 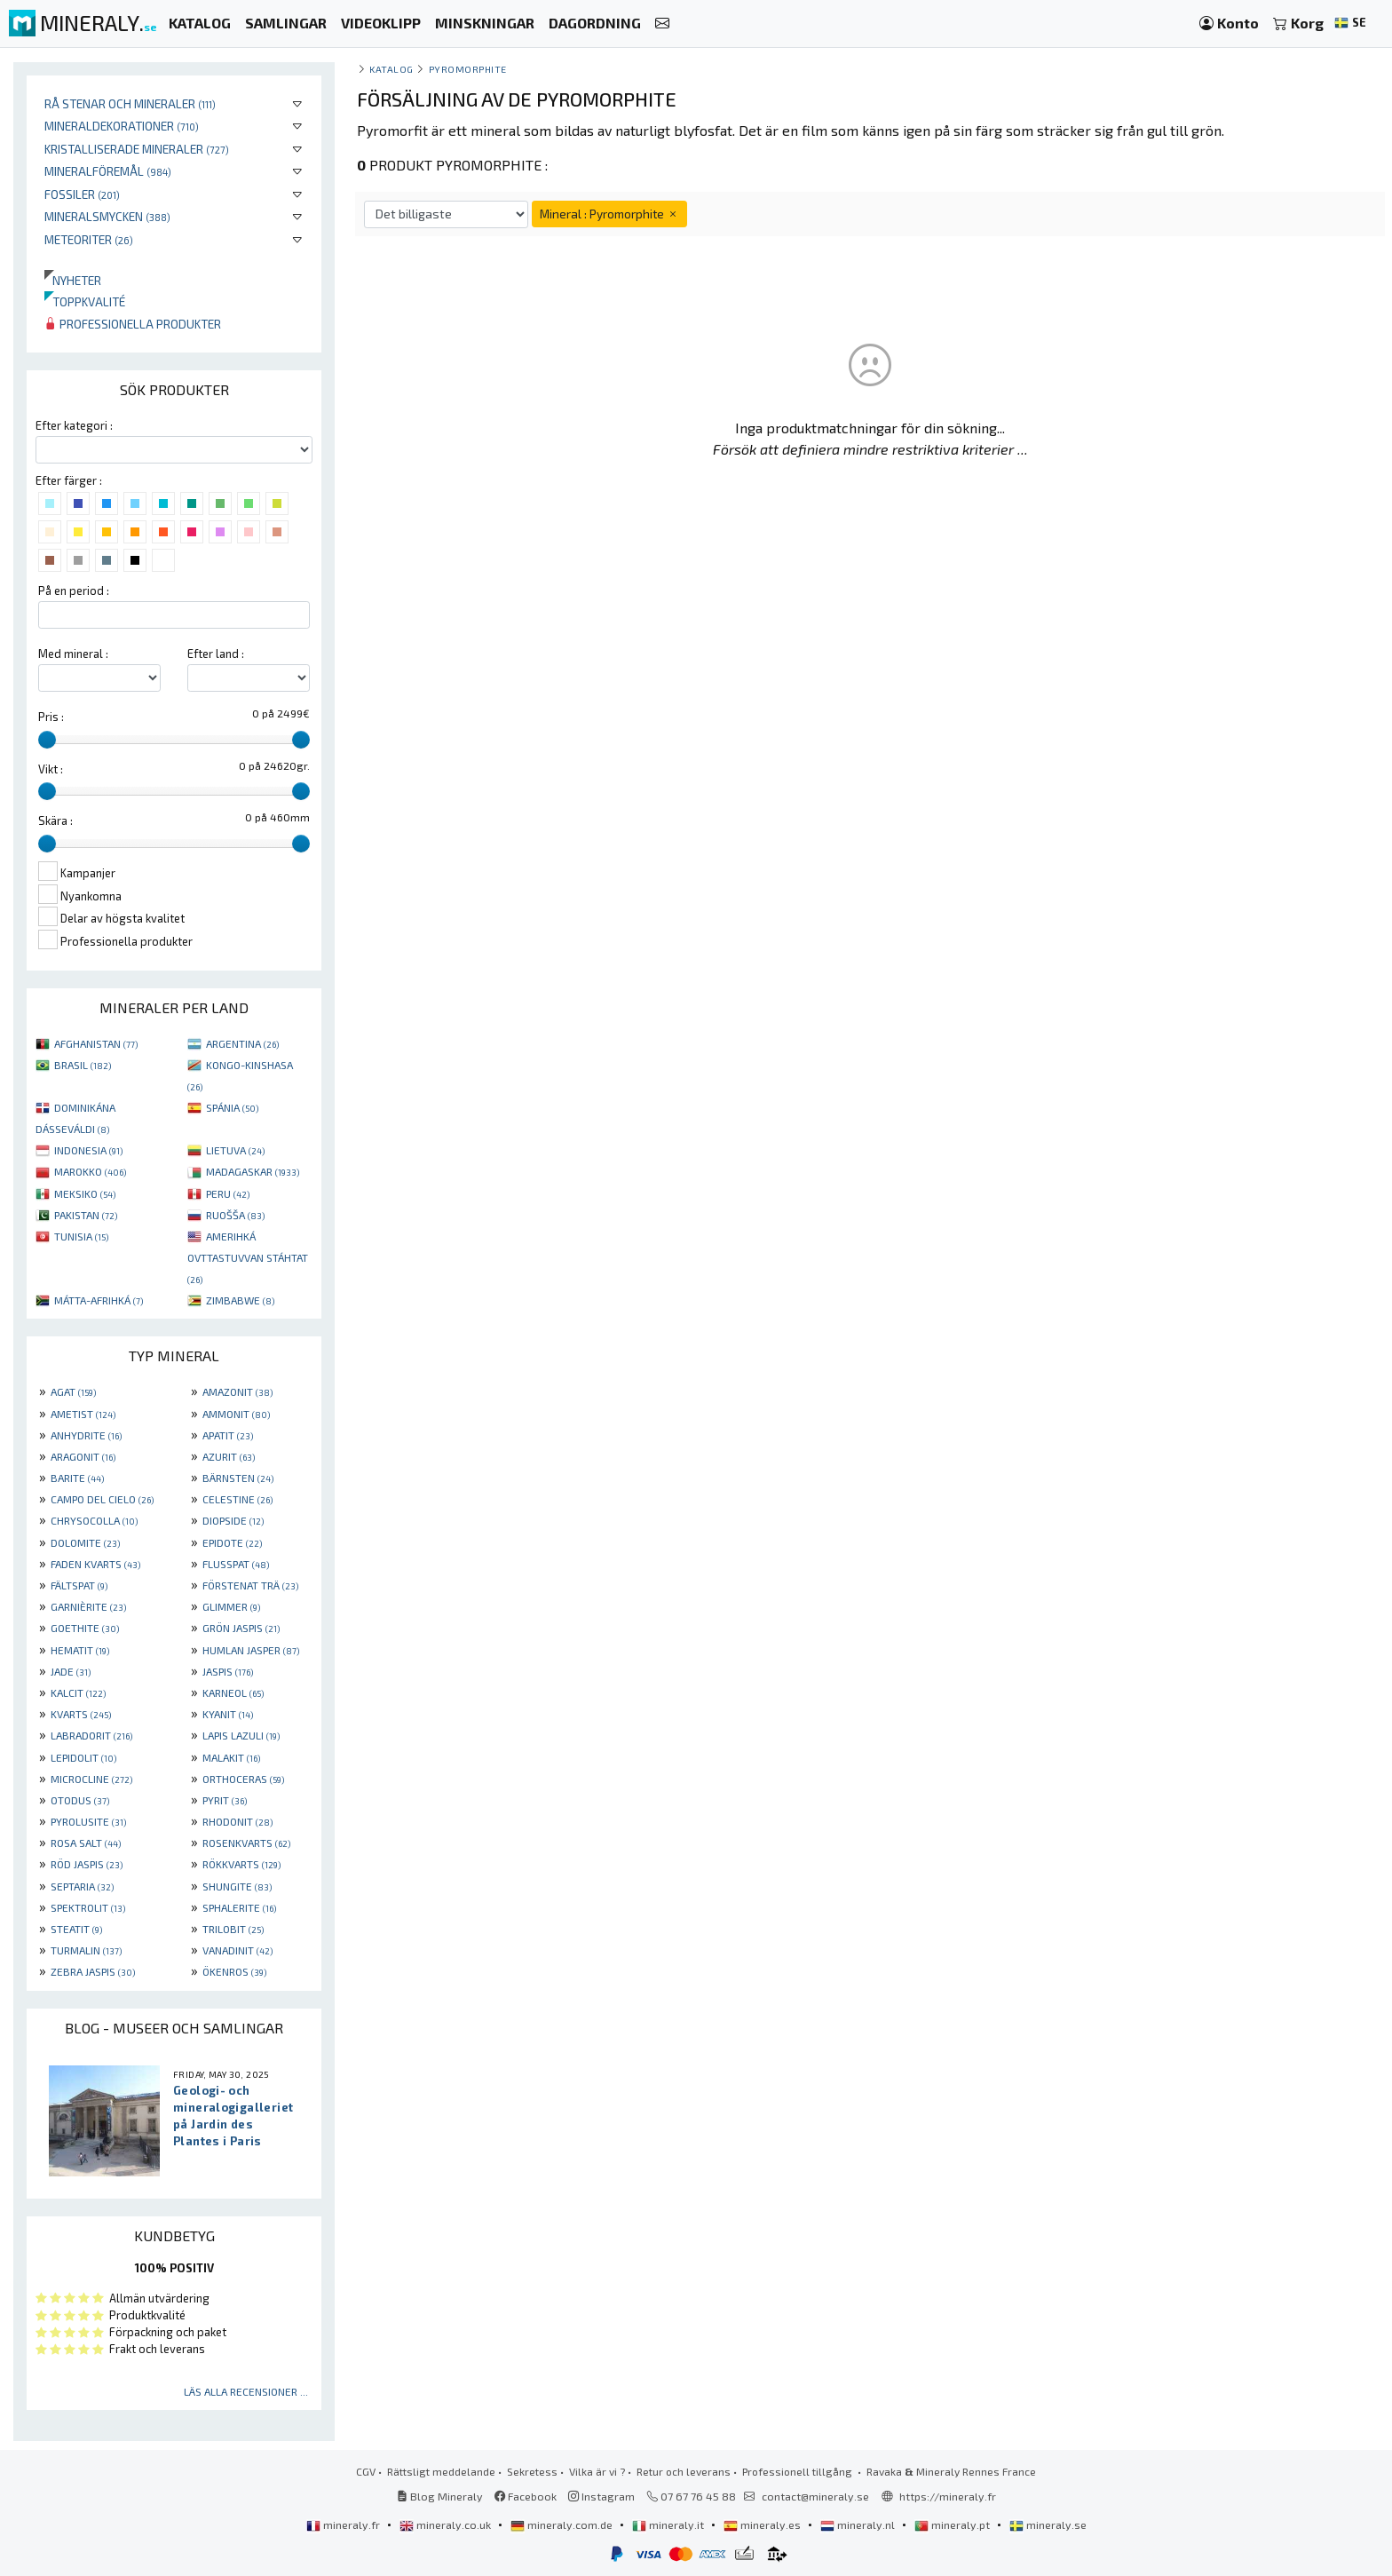 I want to click on BARITE, so click(x=77, y=1477).